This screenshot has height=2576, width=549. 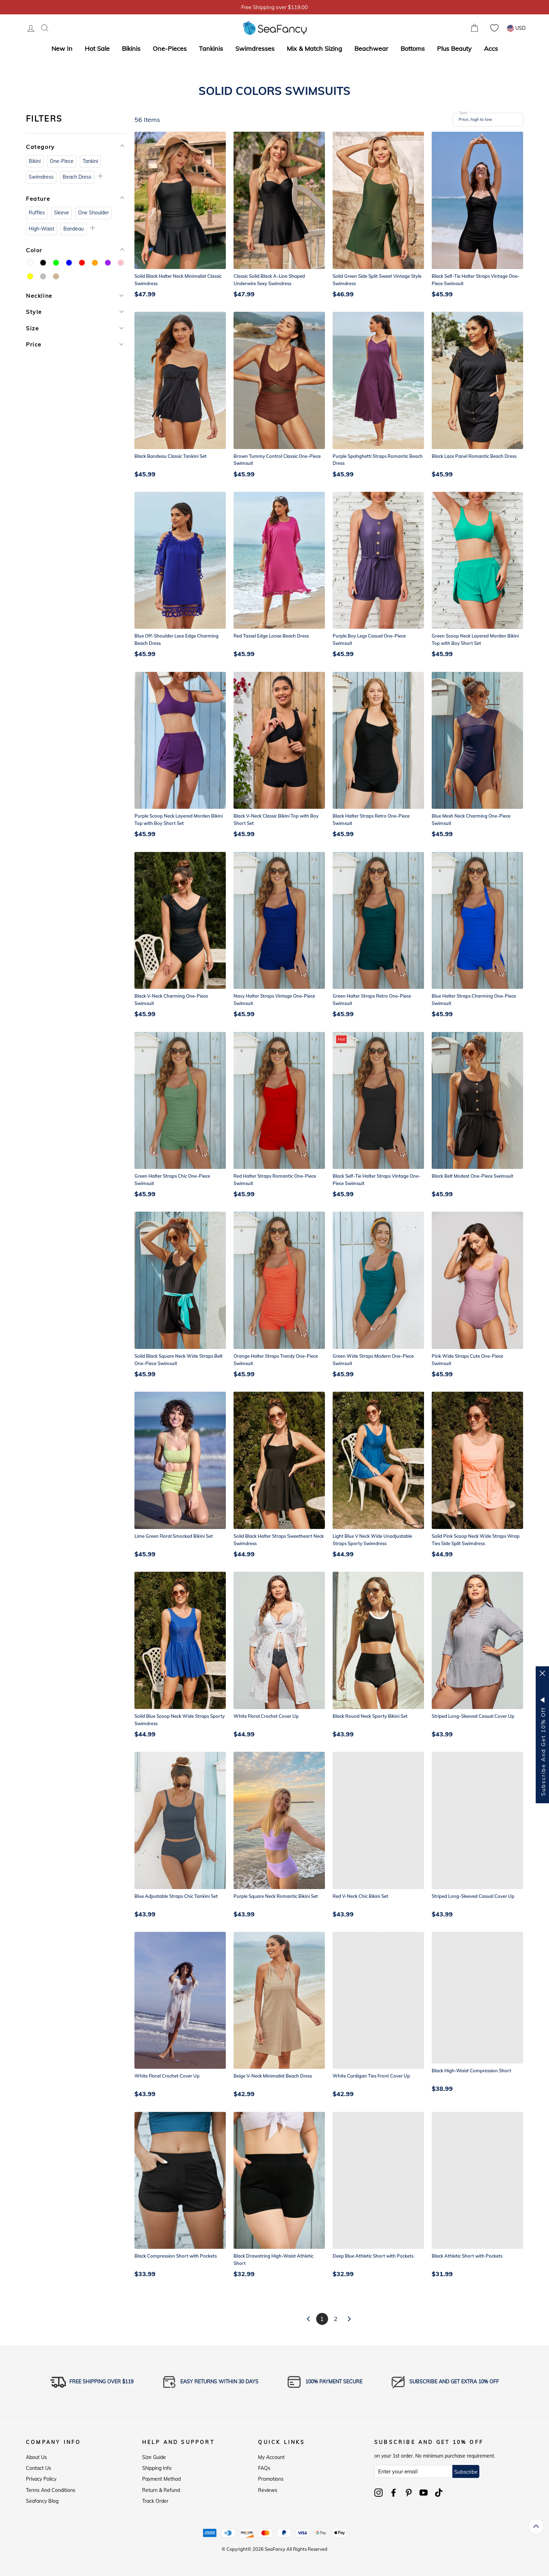 I want to click on Lime Green Floral Smocked Bikini Set, so click(x=173, y=1536).